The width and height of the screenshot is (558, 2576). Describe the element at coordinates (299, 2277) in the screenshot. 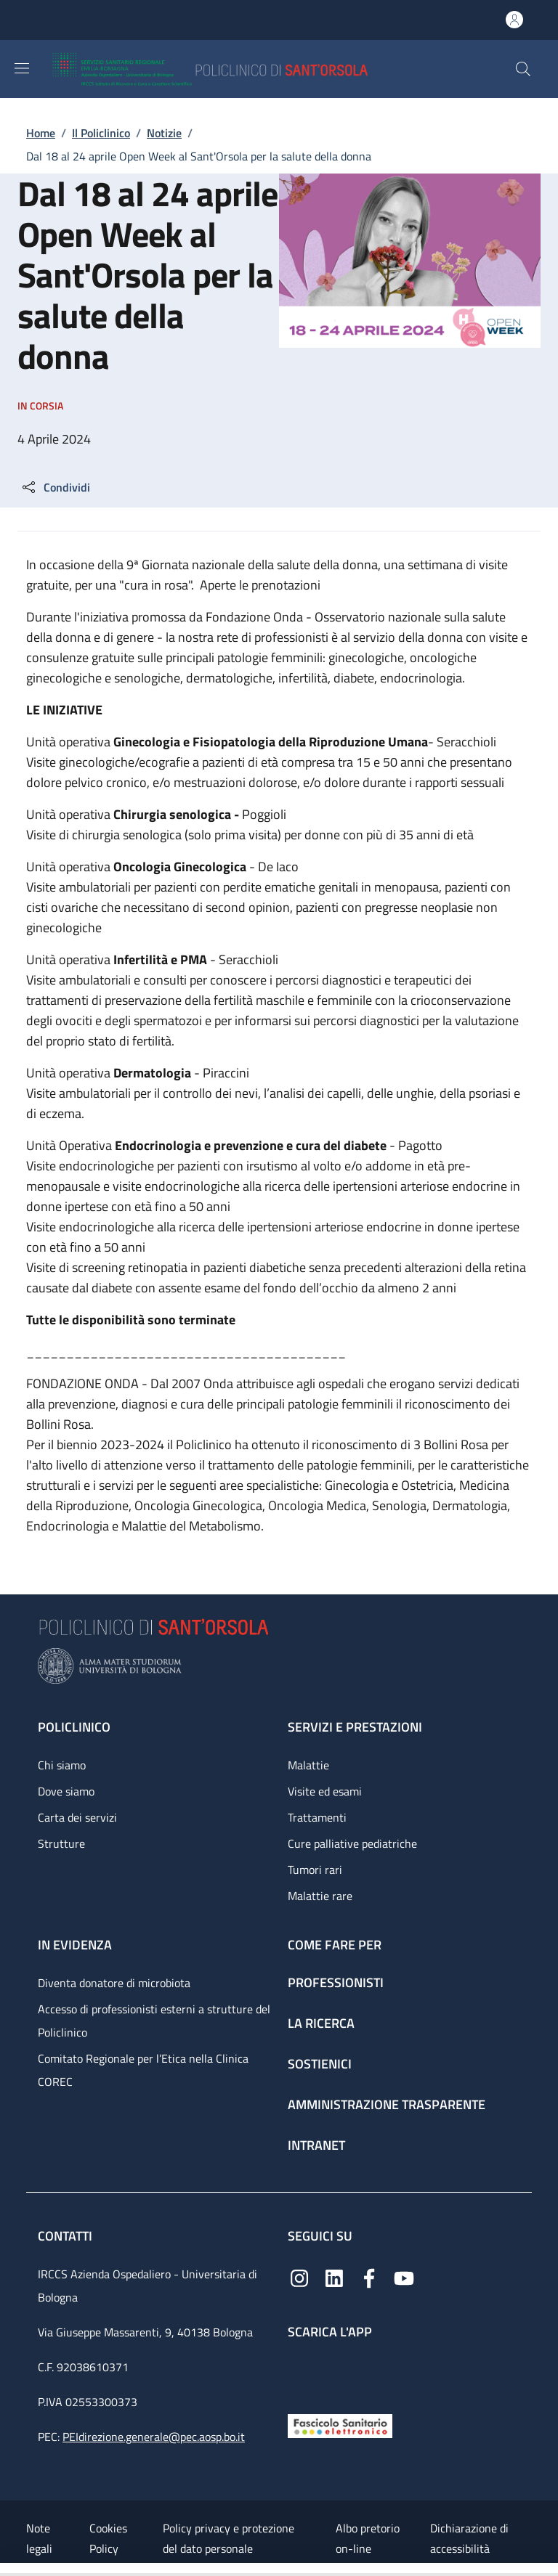

I see `[Instagram]` at that location.